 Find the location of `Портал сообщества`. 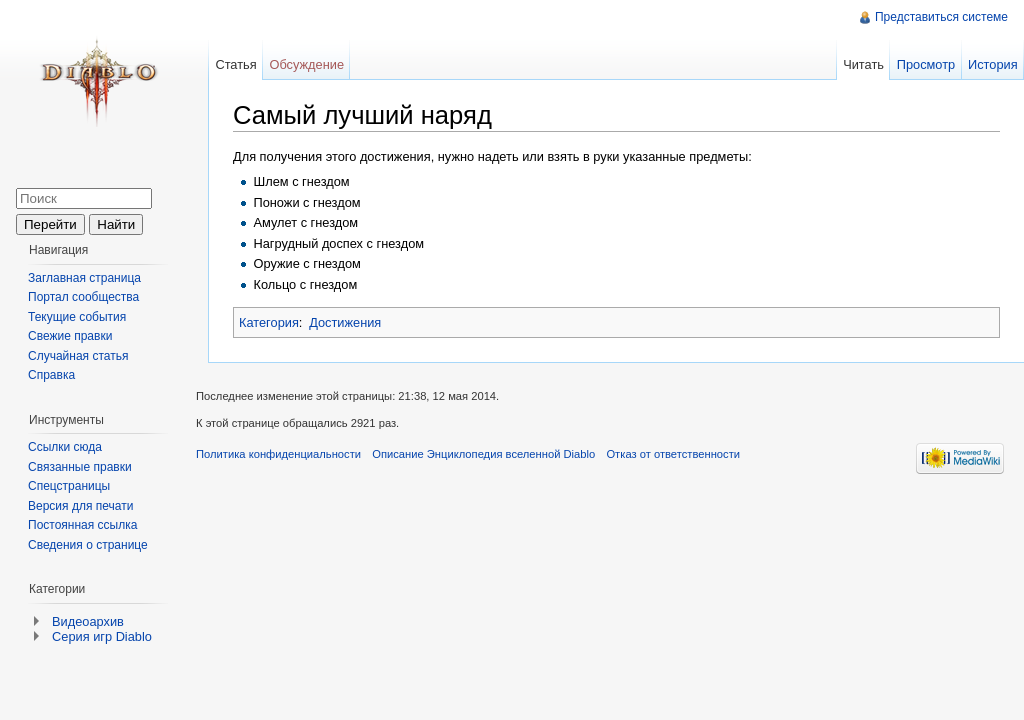

Портал сообщества is located at coordinates (83, 297).